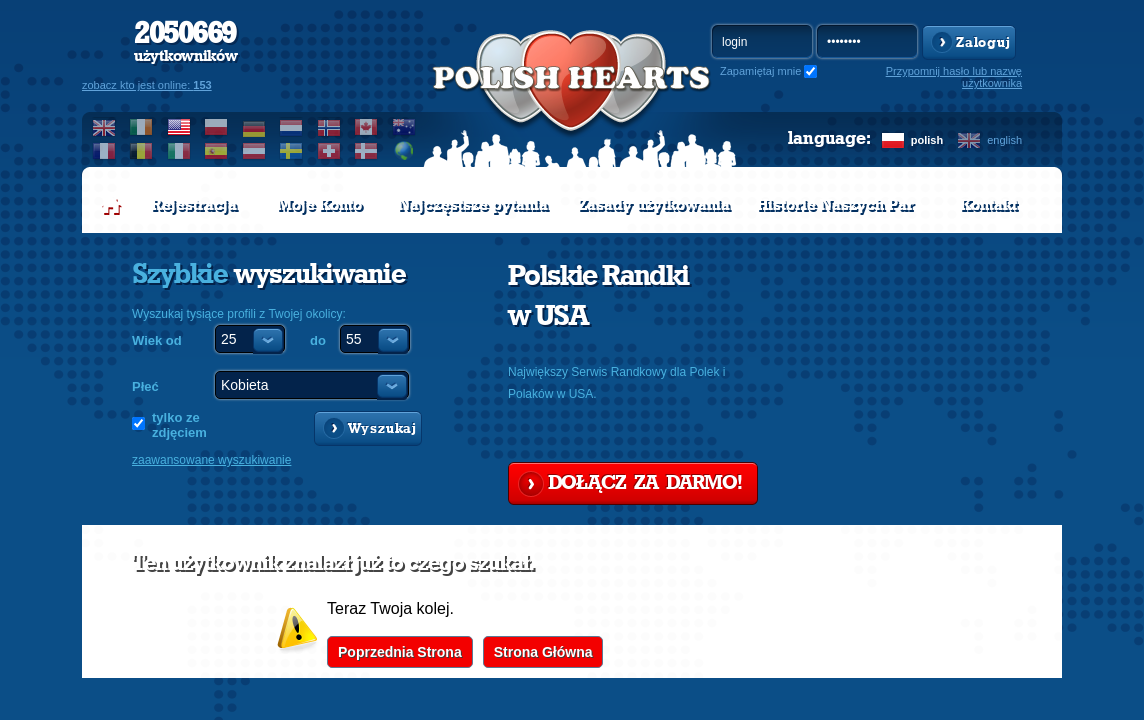 This screenshot has width=1144, height=720. I want to click on Historie Naszych Par, so click(835, 205).